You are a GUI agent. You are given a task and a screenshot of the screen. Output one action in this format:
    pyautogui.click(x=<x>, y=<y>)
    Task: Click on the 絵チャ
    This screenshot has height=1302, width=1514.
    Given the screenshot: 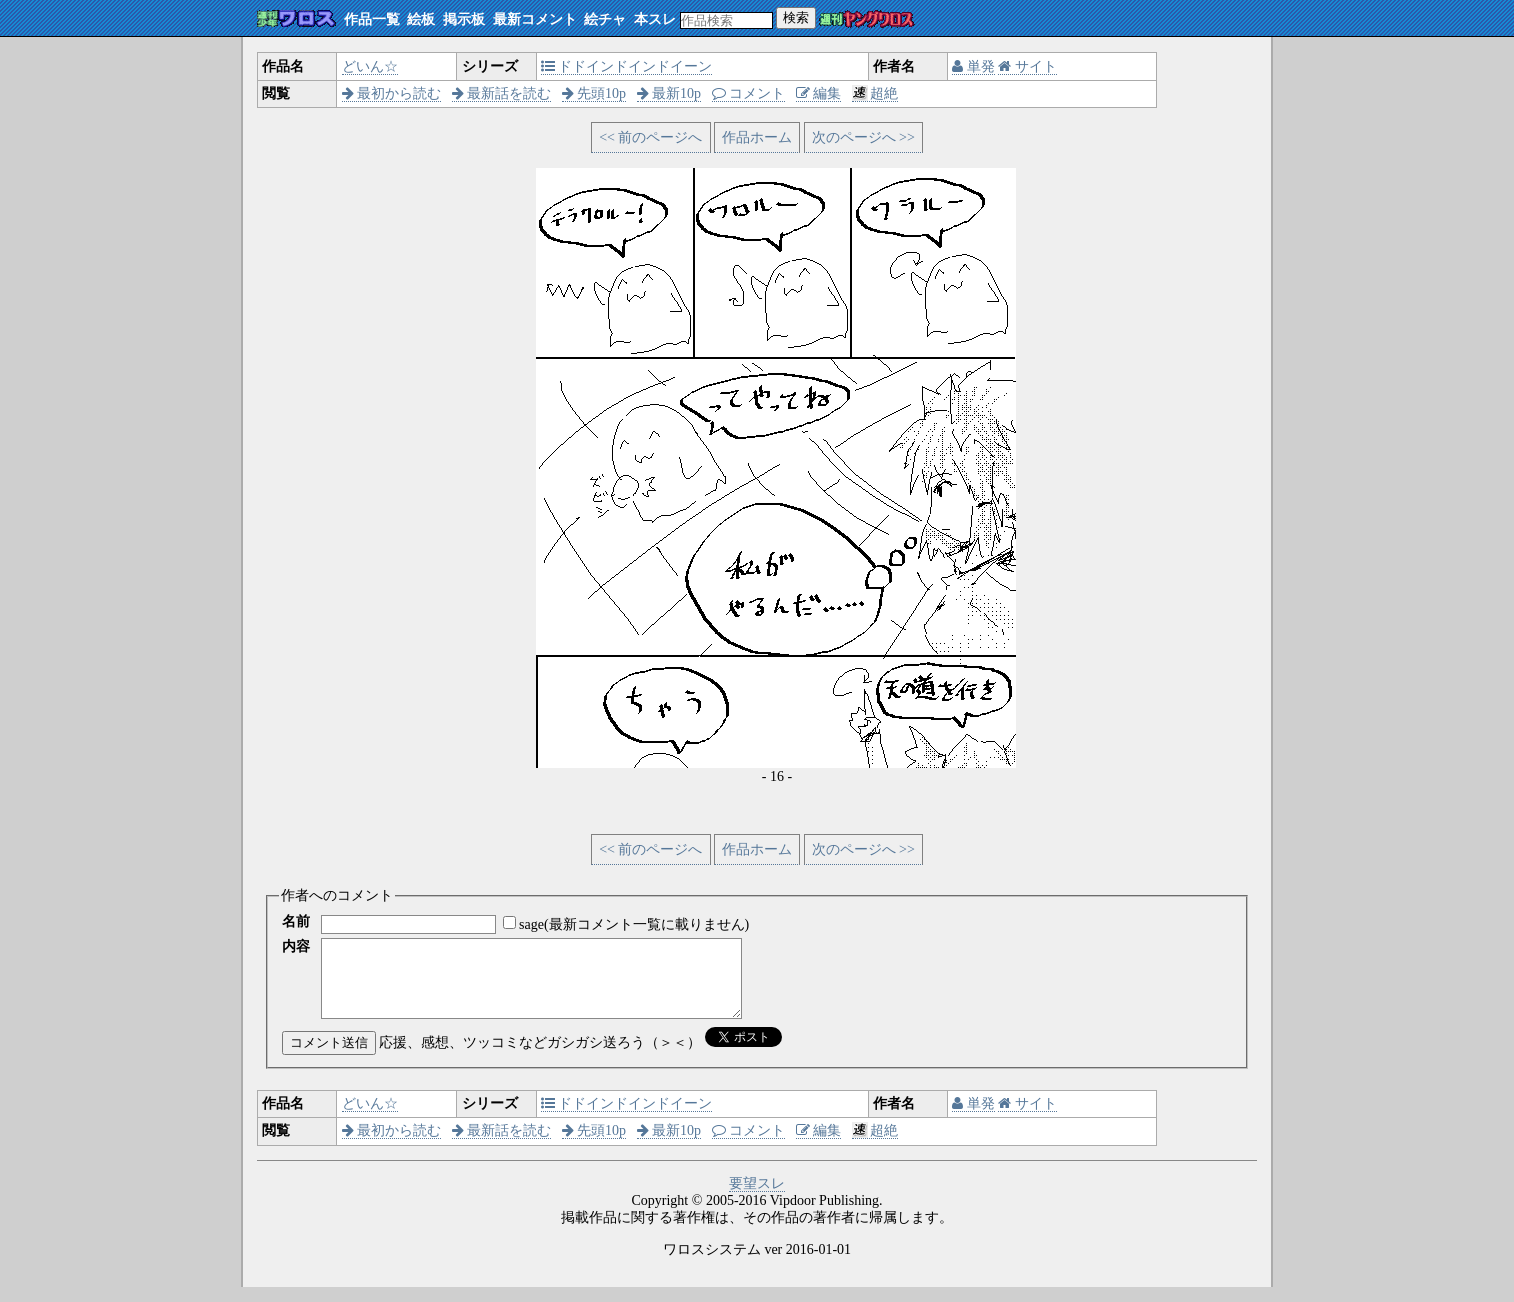 What is the action you would take?
    pyautogui.click(x=605, y=19)
    